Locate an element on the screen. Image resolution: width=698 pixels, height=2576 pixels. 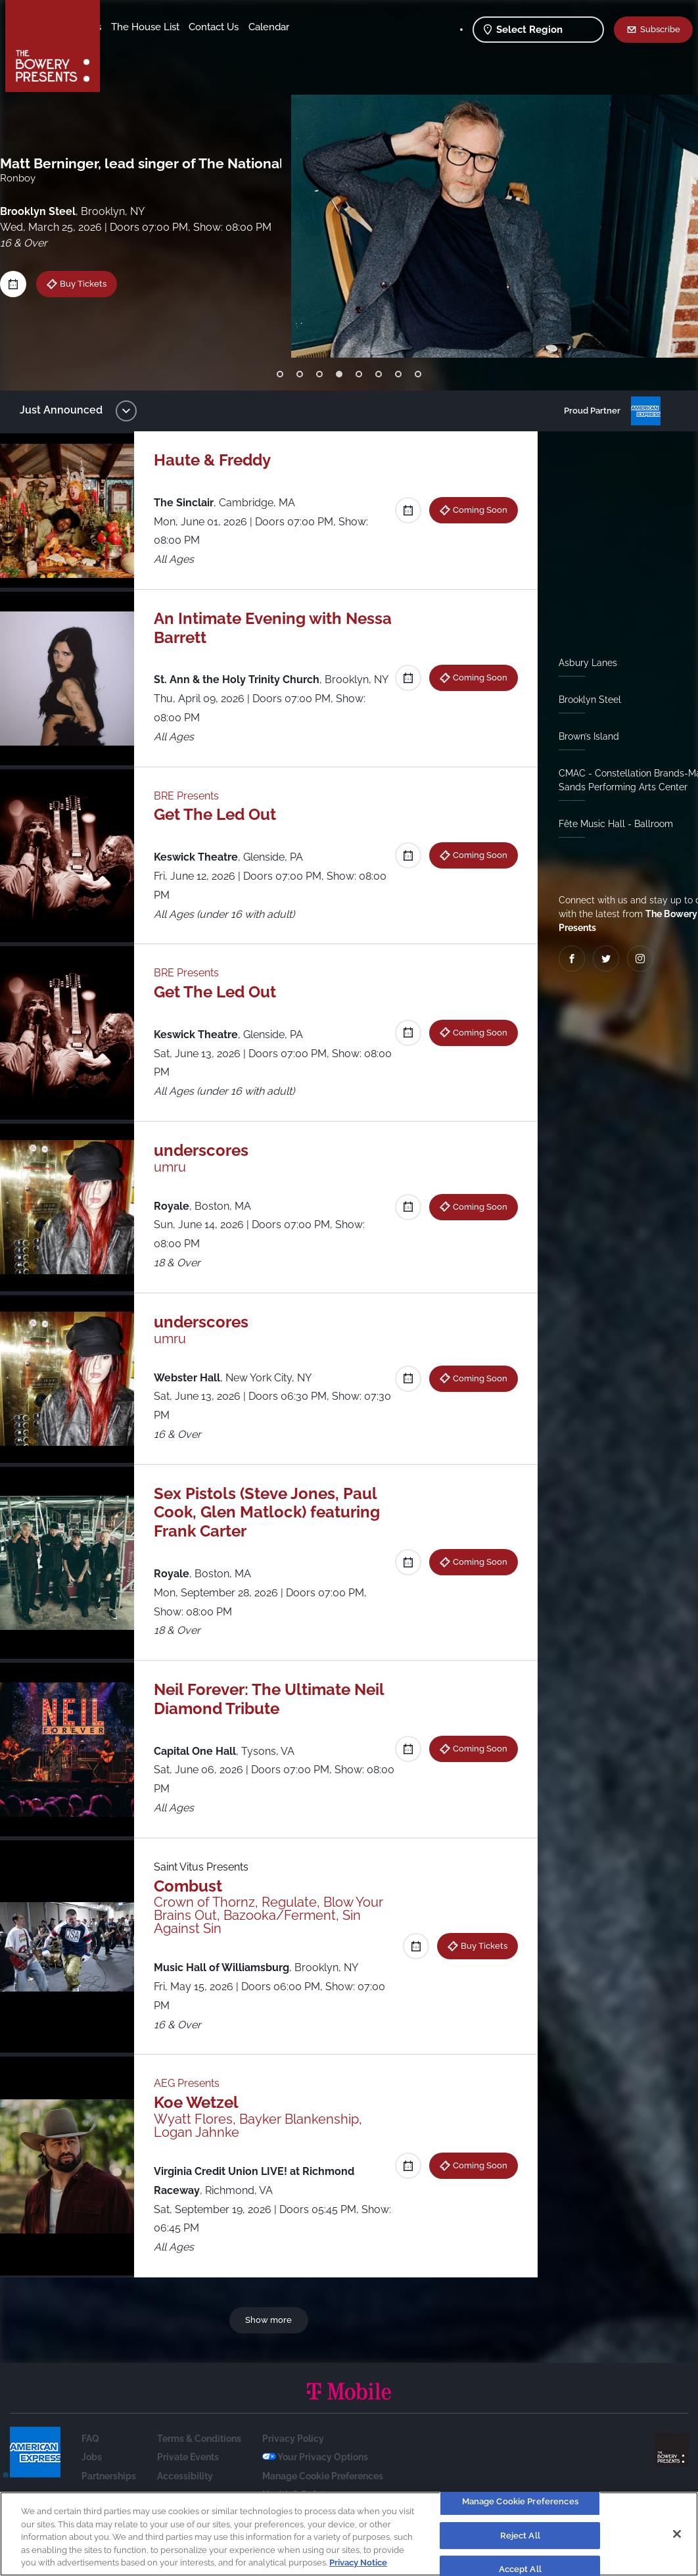
Calendar is located at coordinates (192, 47).